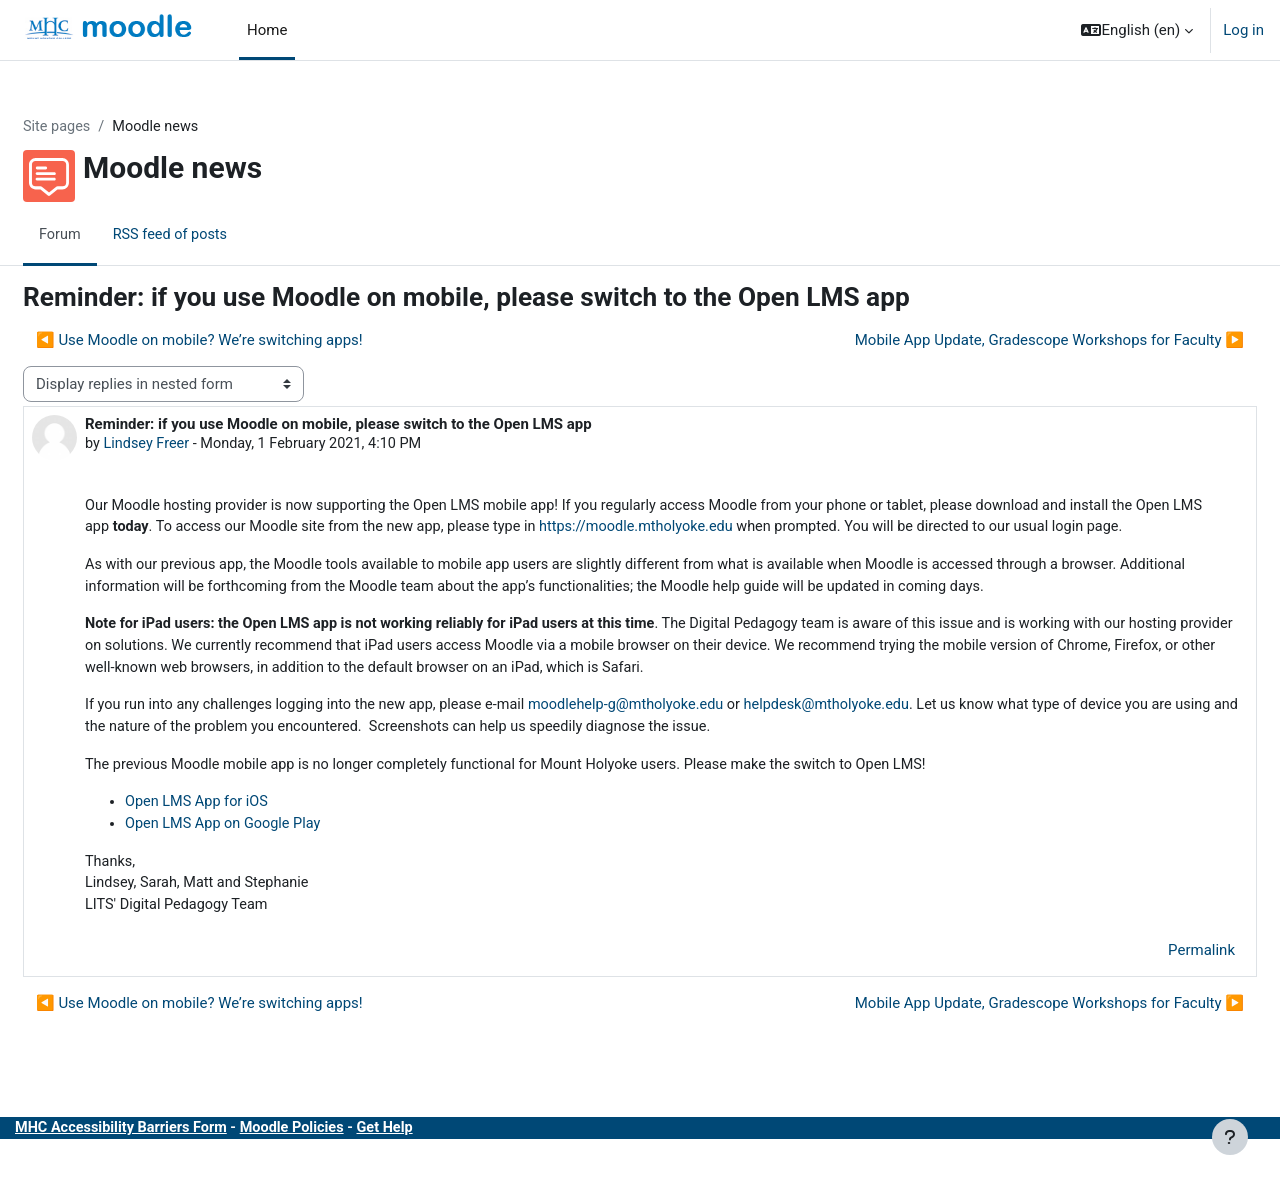  Describe the element at coordinates (247, 341) in the screenshot. I see `◀︎ Use Moodle on mobile? We’re switching apps! [Previous discussion: Use Moodle on mobile? We’re switching apps!]` at that location.